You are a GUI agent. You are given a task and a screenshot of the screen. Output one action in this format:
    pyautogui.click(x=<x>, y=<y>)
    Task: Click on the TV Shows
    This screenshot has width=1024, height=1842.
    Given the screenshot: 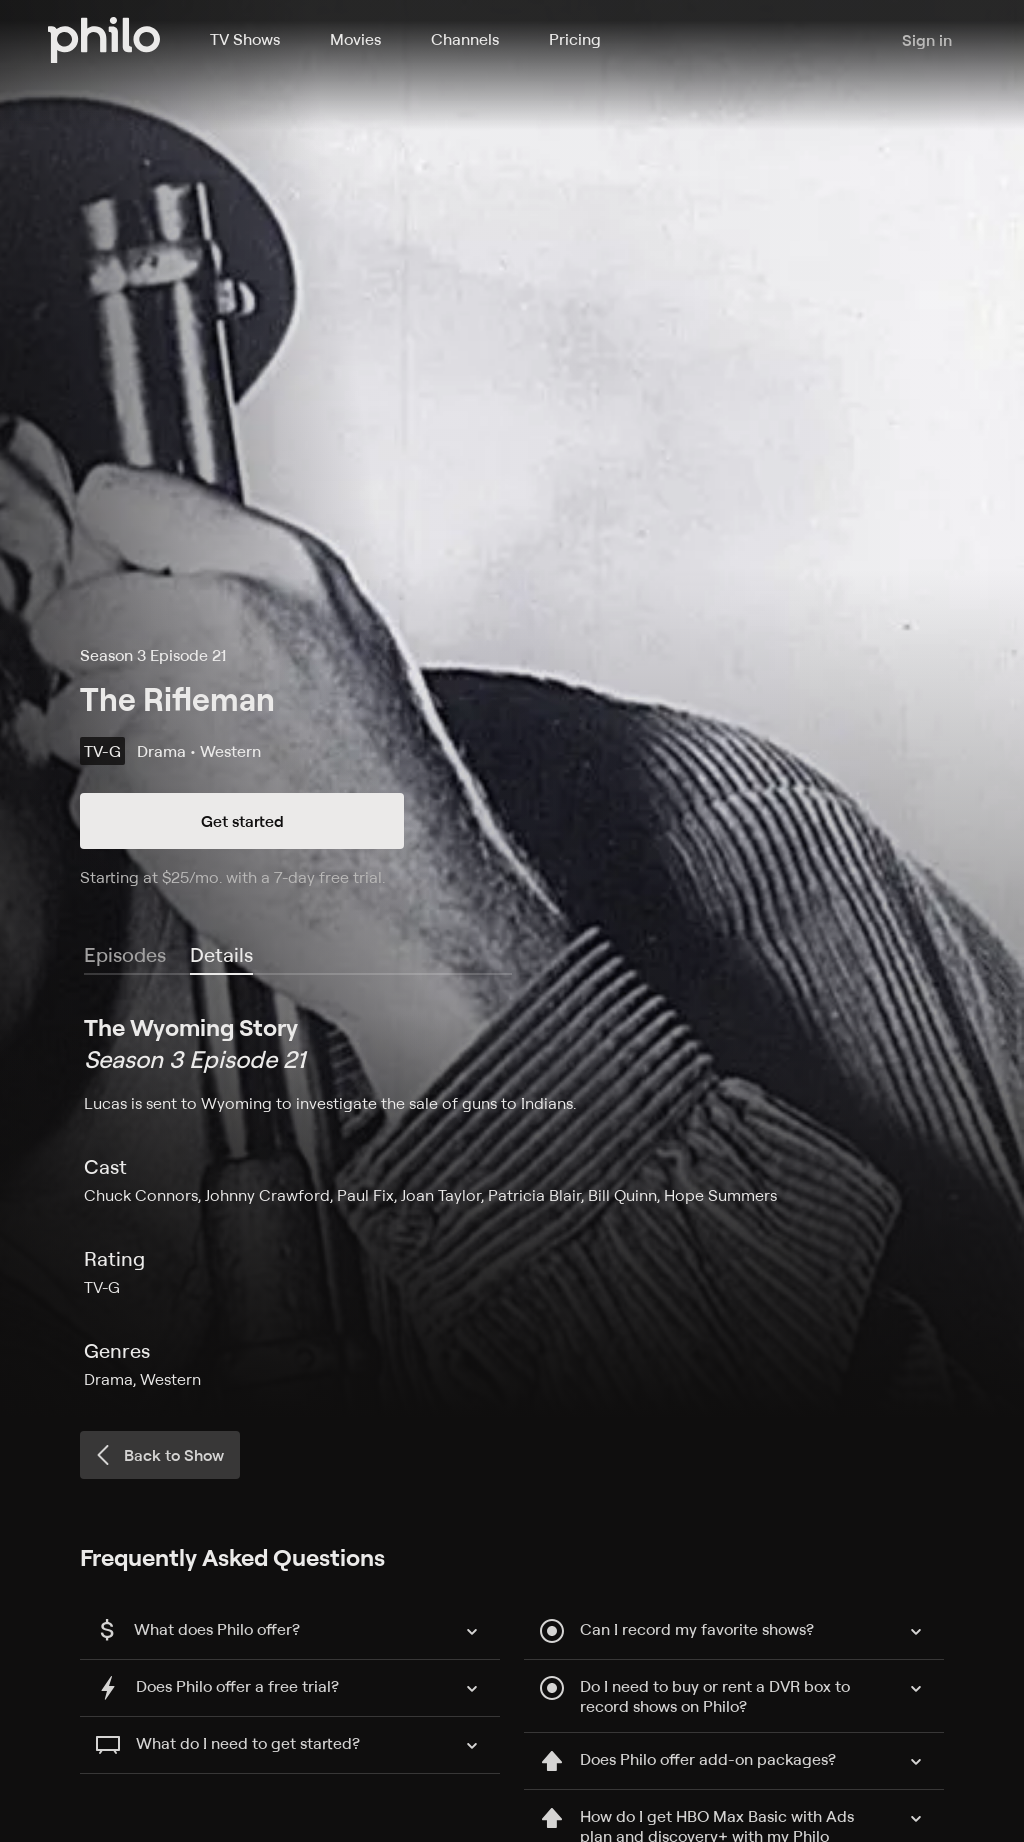 What is the action you would take?
    pyautogui.click(x=245, y=39)
    